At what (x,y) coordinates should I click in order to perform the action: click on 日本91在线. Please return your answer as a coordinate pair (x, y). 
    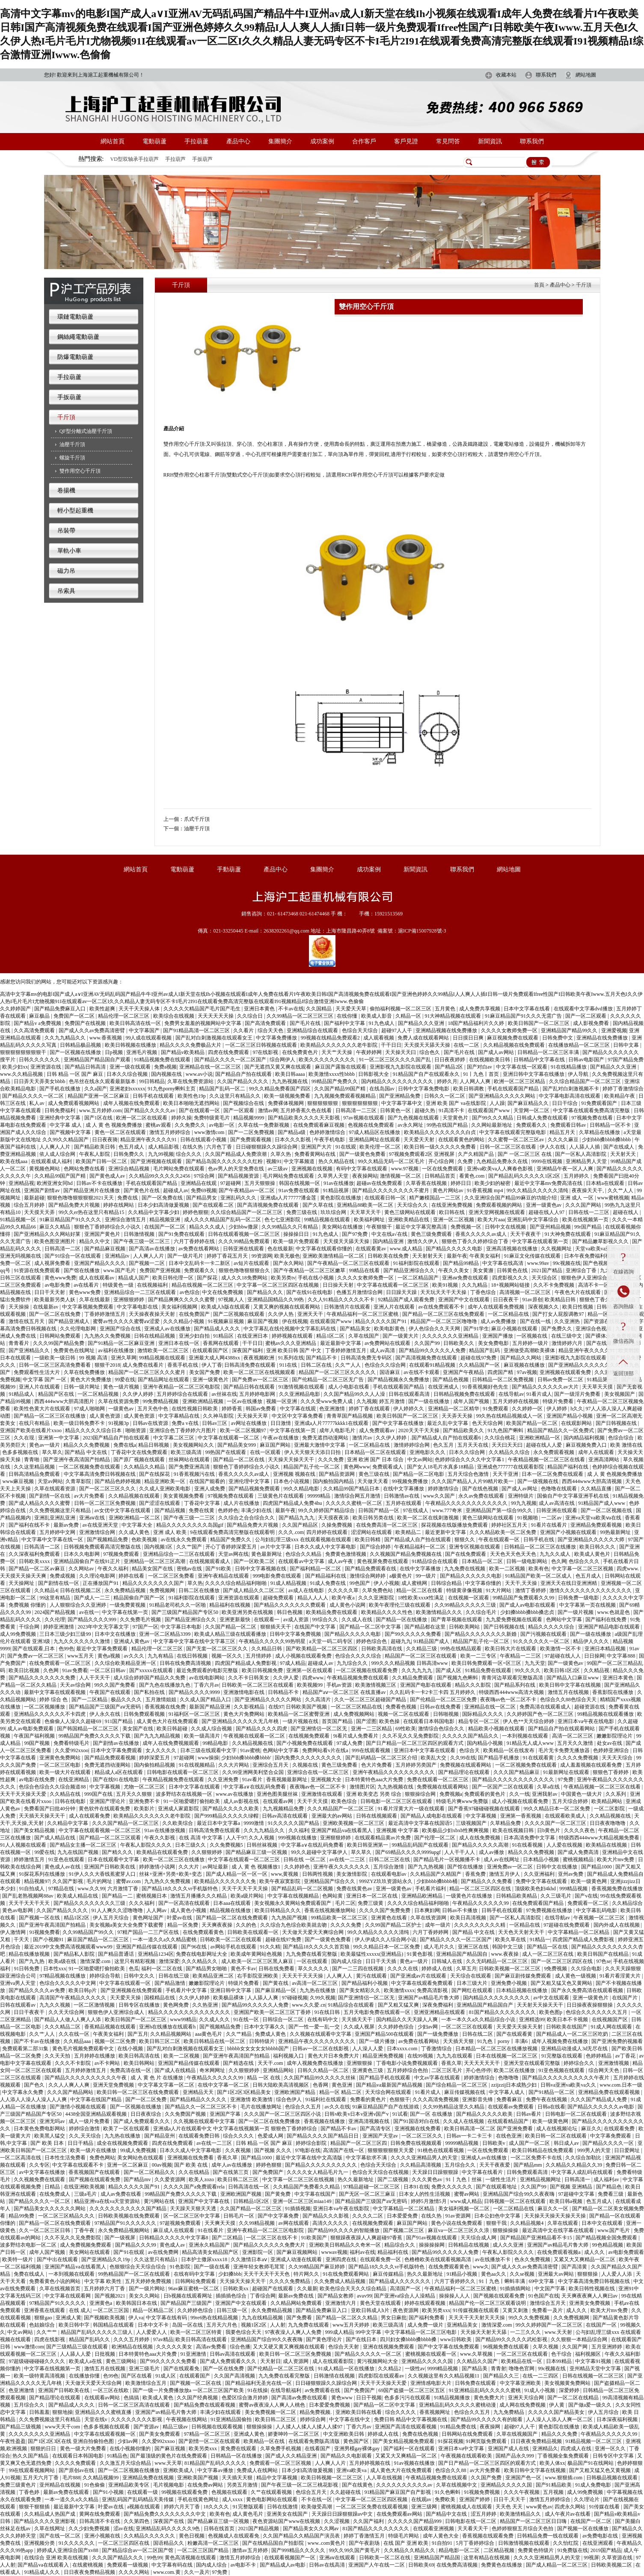
    Looking at the image, I should click on (416, 2187).